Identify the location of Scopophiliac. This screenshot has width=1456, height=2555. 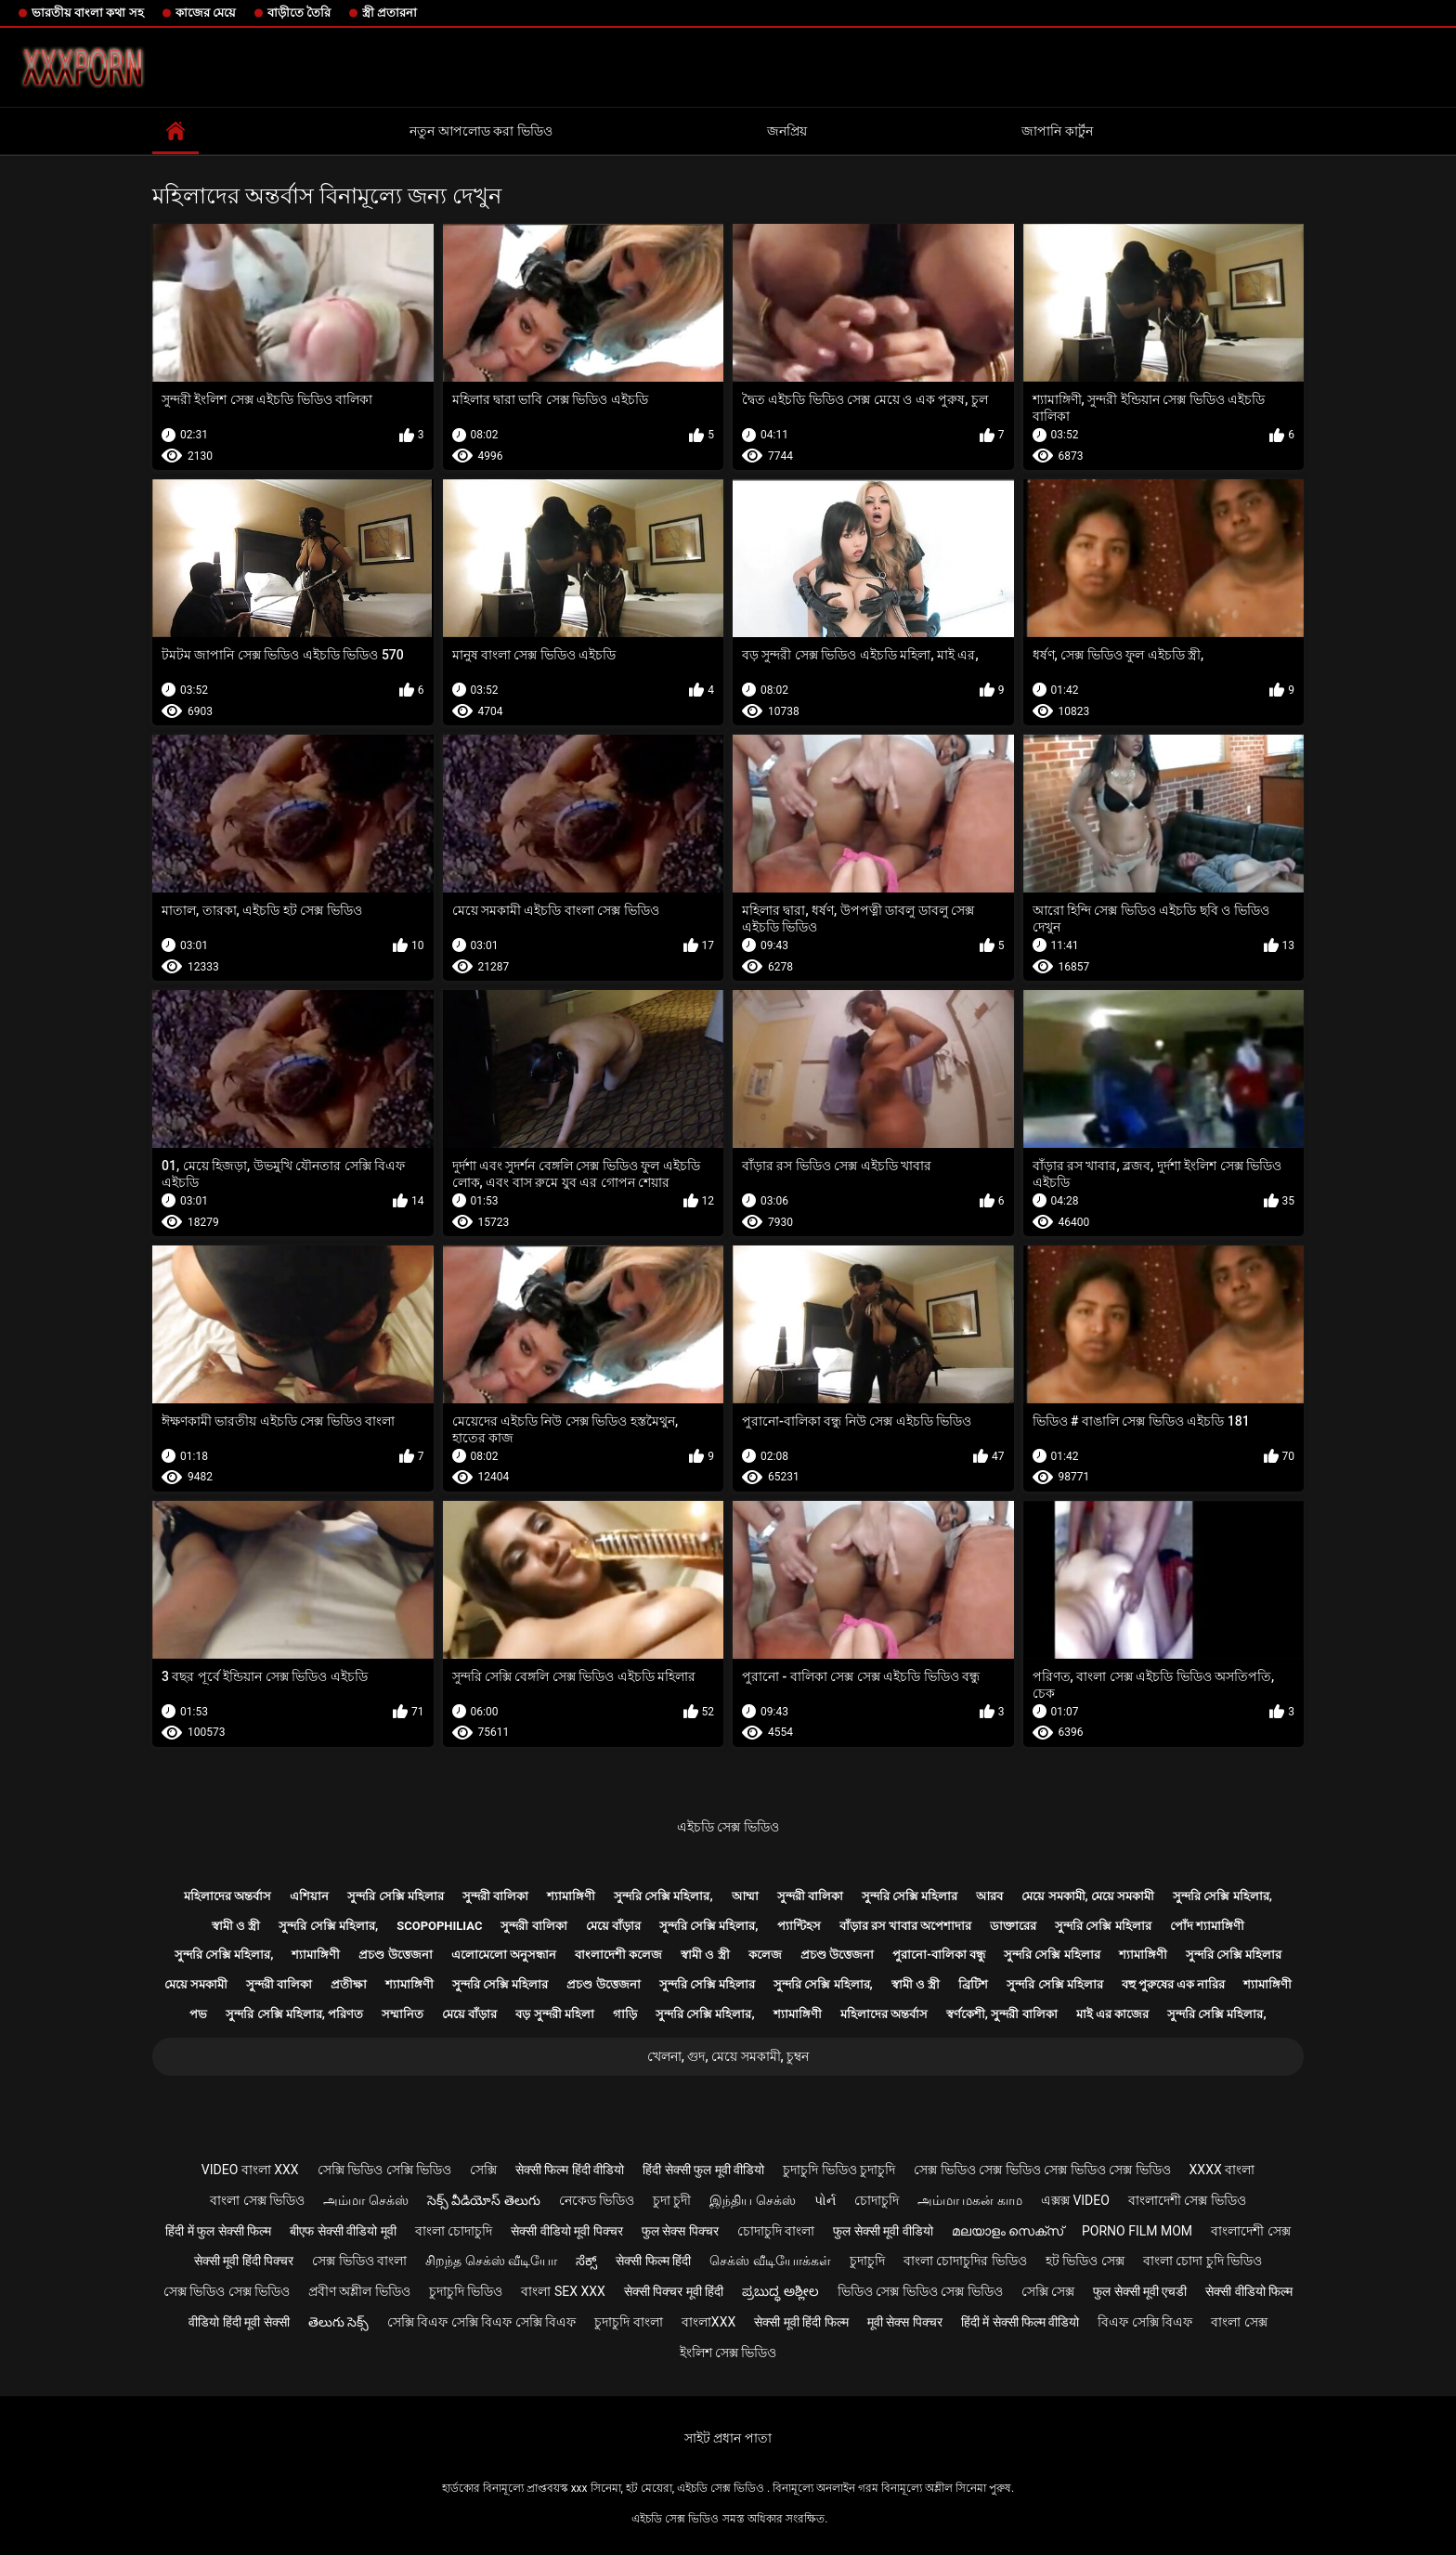
(439, 1926).